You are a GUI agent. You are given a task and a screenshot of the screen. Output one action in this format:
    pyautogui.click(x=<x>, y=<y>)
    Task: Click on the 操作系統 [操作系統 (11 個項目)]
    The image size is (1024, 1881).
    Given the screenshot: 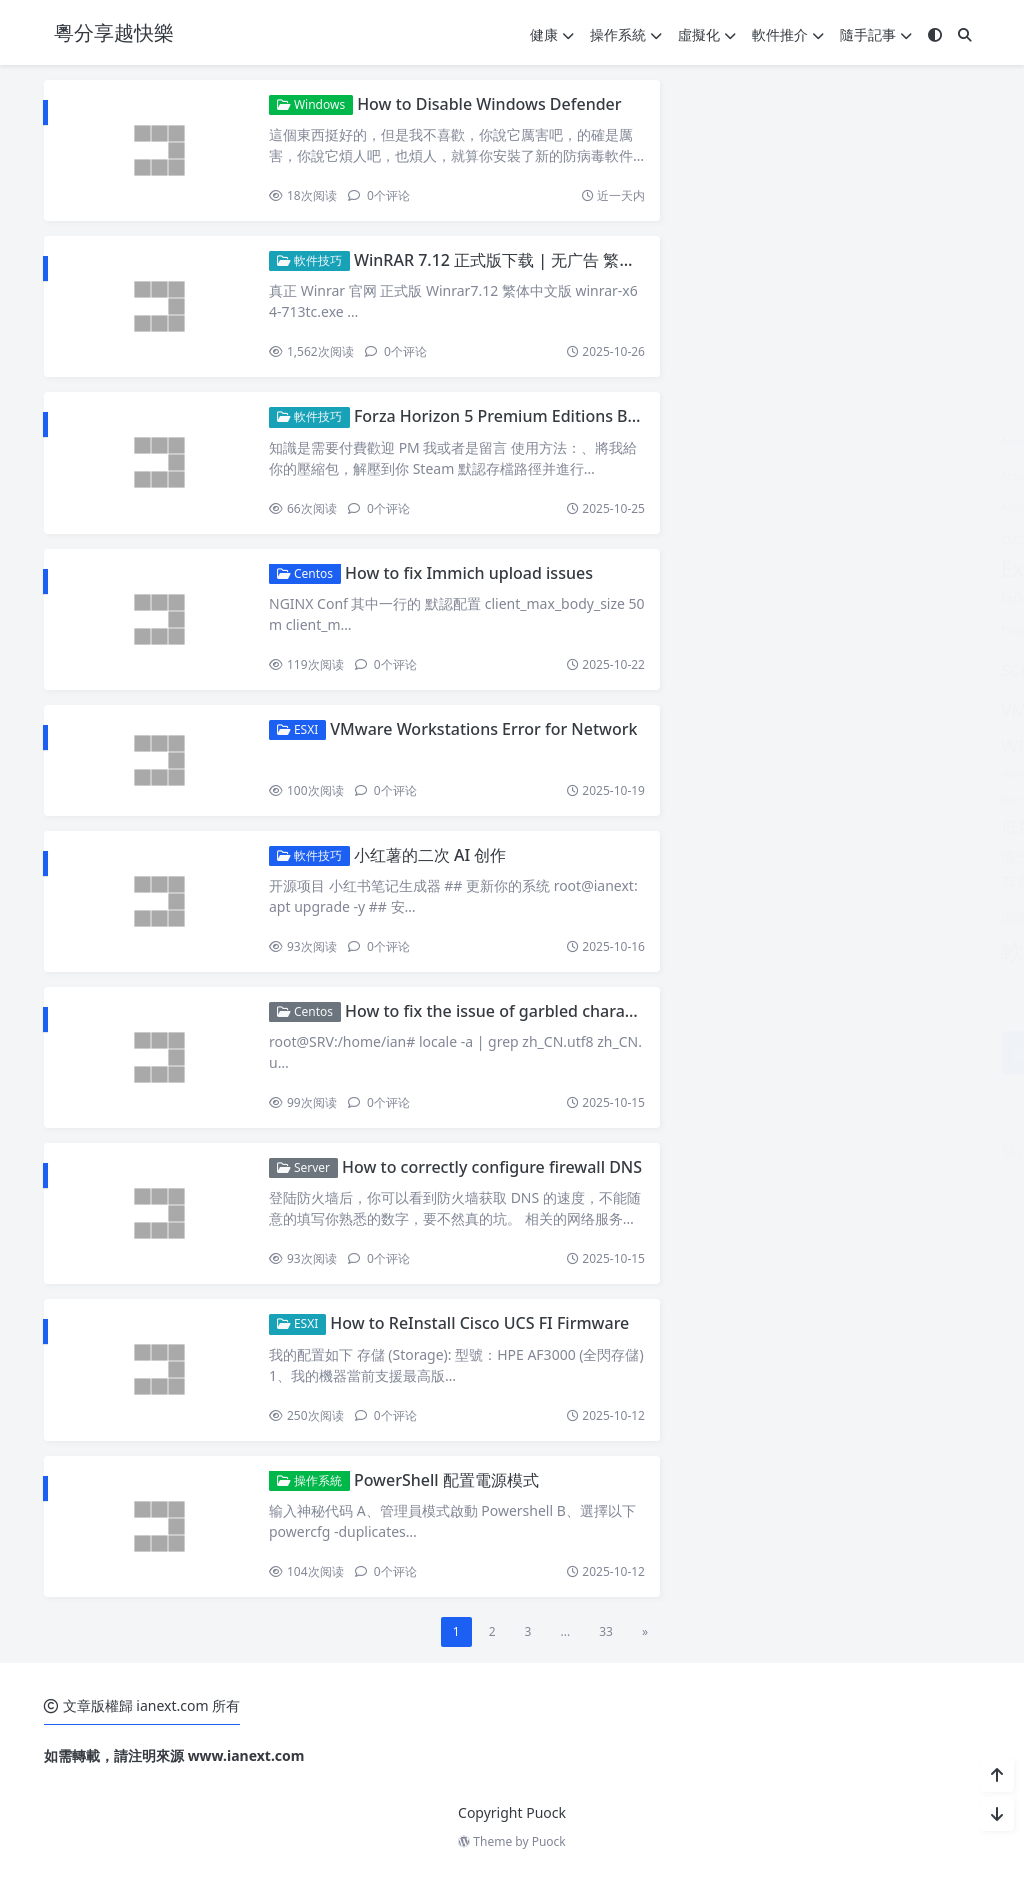 What is the action you would take?
    pyautogui.click(x=837, y=855)
    